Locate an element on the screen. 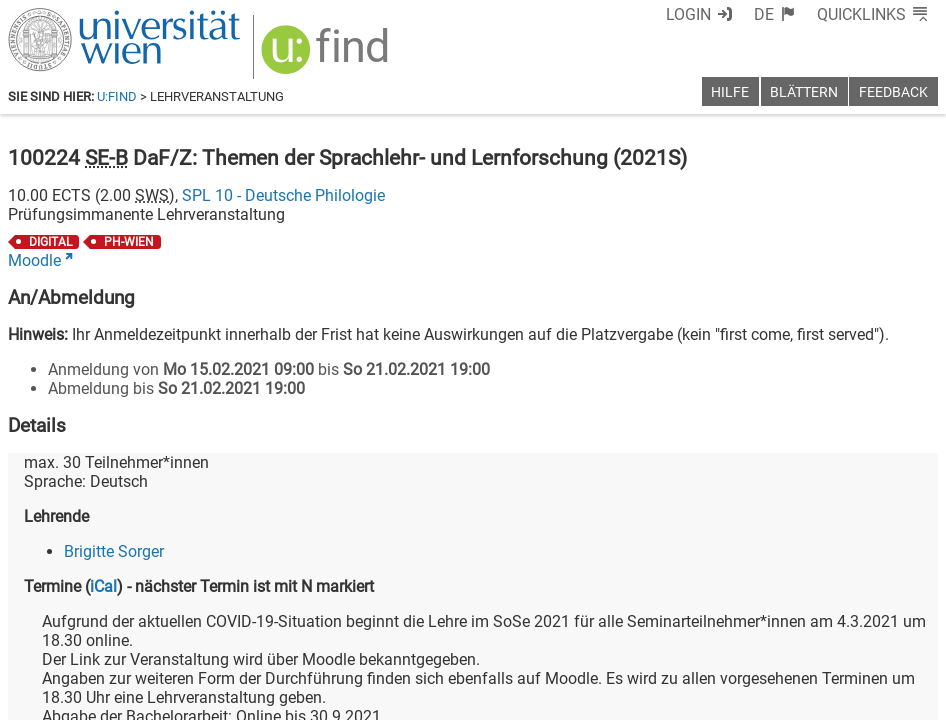 The width and height of the screenshot is (946, 720). Moodle is located at coordinates (34, 260).